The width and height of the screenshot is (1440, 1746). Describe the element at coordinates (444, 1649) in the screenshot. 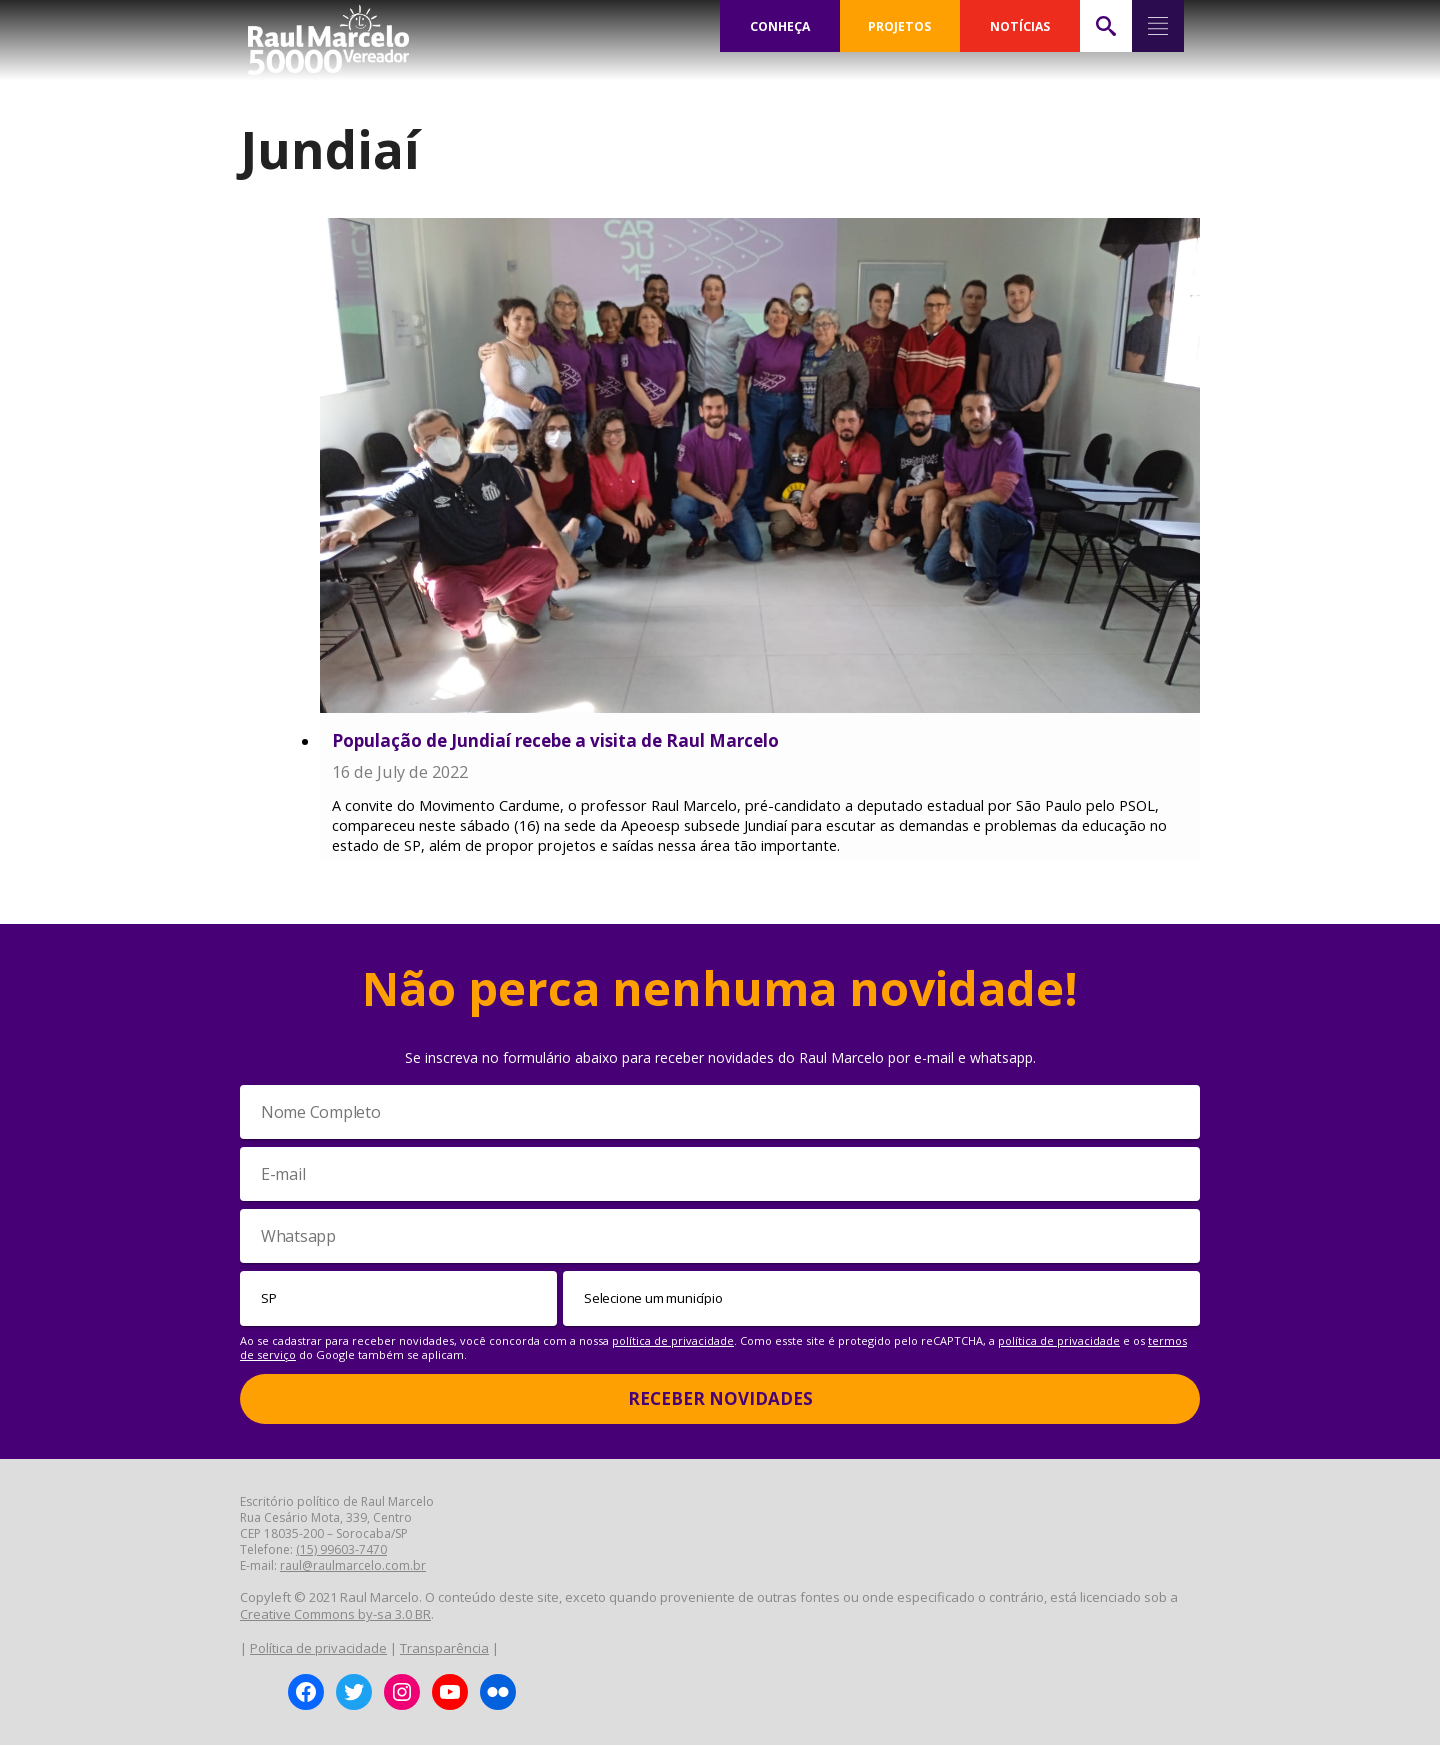

I see `Transparência` at that location.